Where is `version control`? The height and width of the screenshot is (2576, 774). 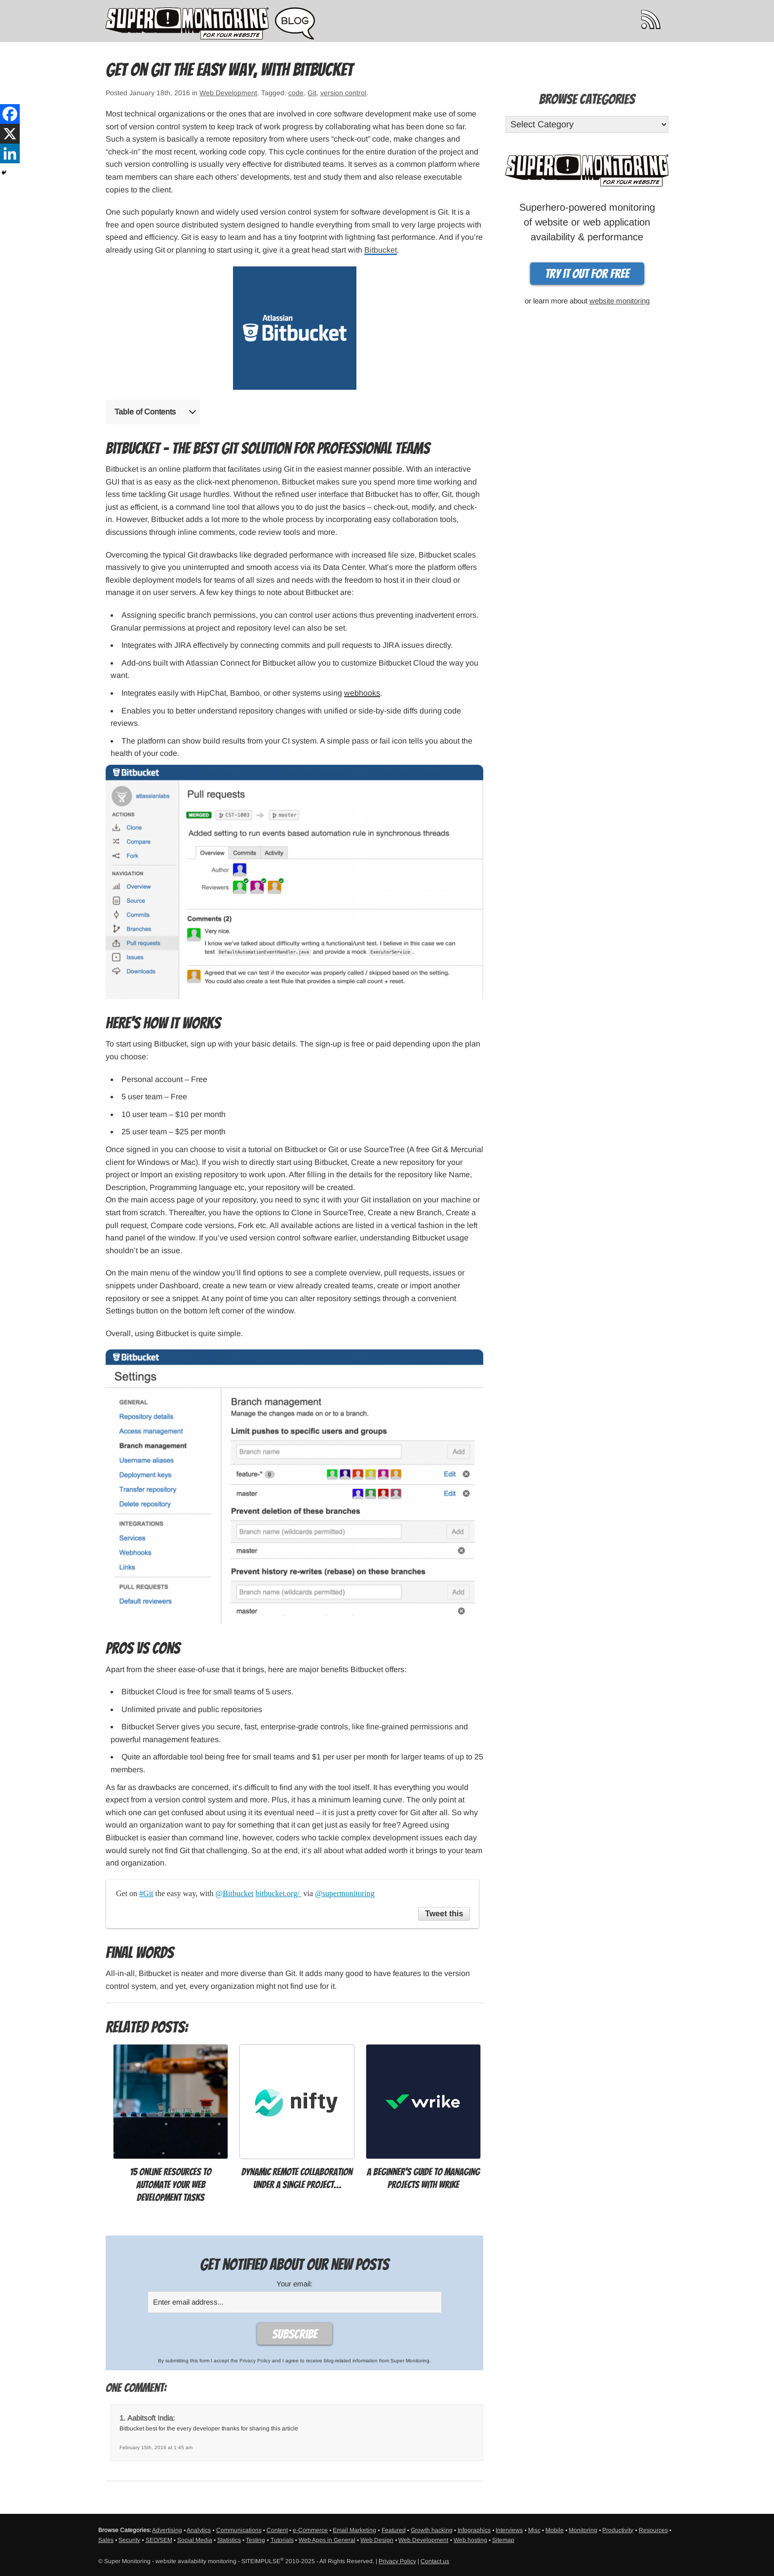
version control is located at coordinates (343, 93).